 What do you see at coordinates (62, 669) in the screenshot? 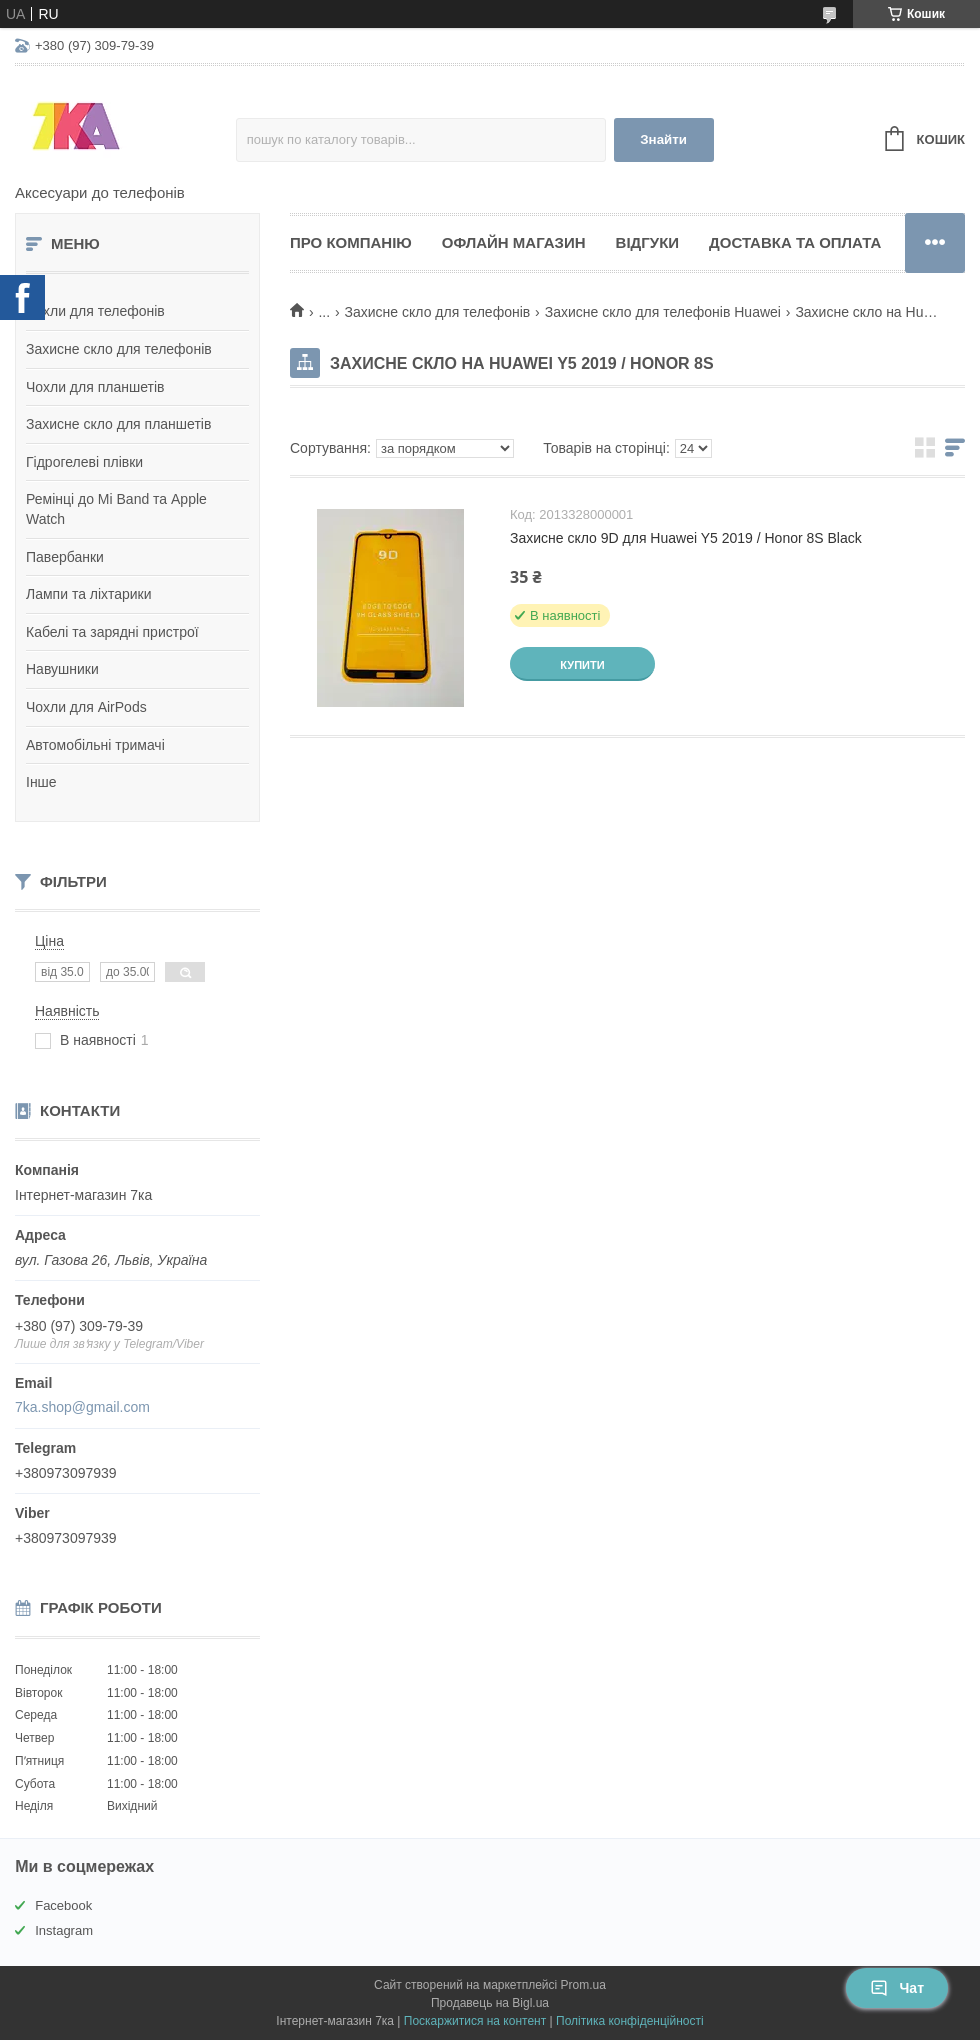
I see `Навушники` at bounding box center [62, 669].